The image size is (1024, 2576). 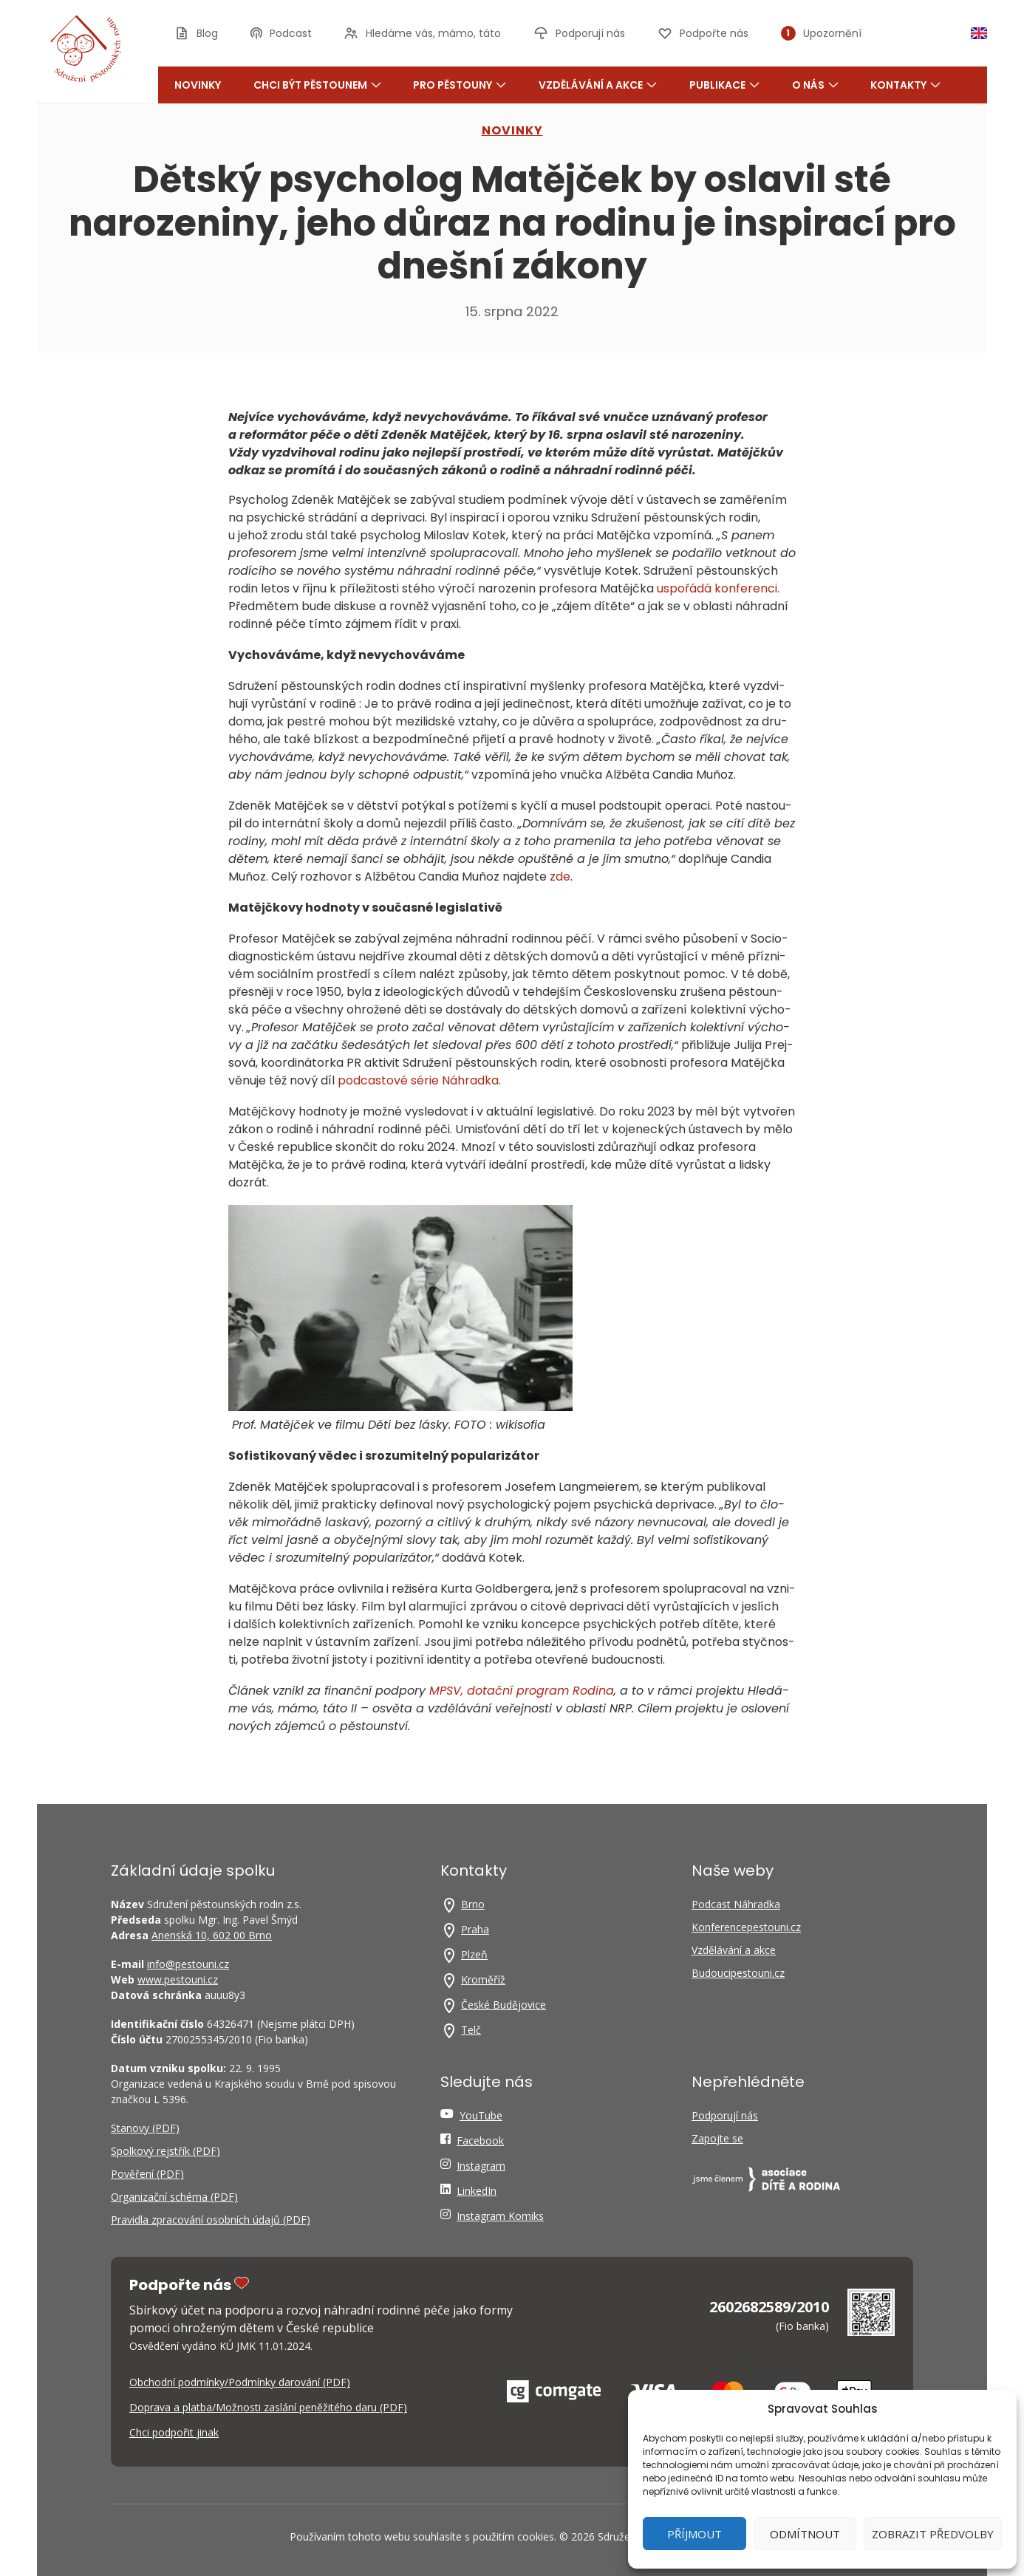 What do you see at coordinates (560, 876) in the screenshot?
I see `zde` at bounding box center [560, 876].